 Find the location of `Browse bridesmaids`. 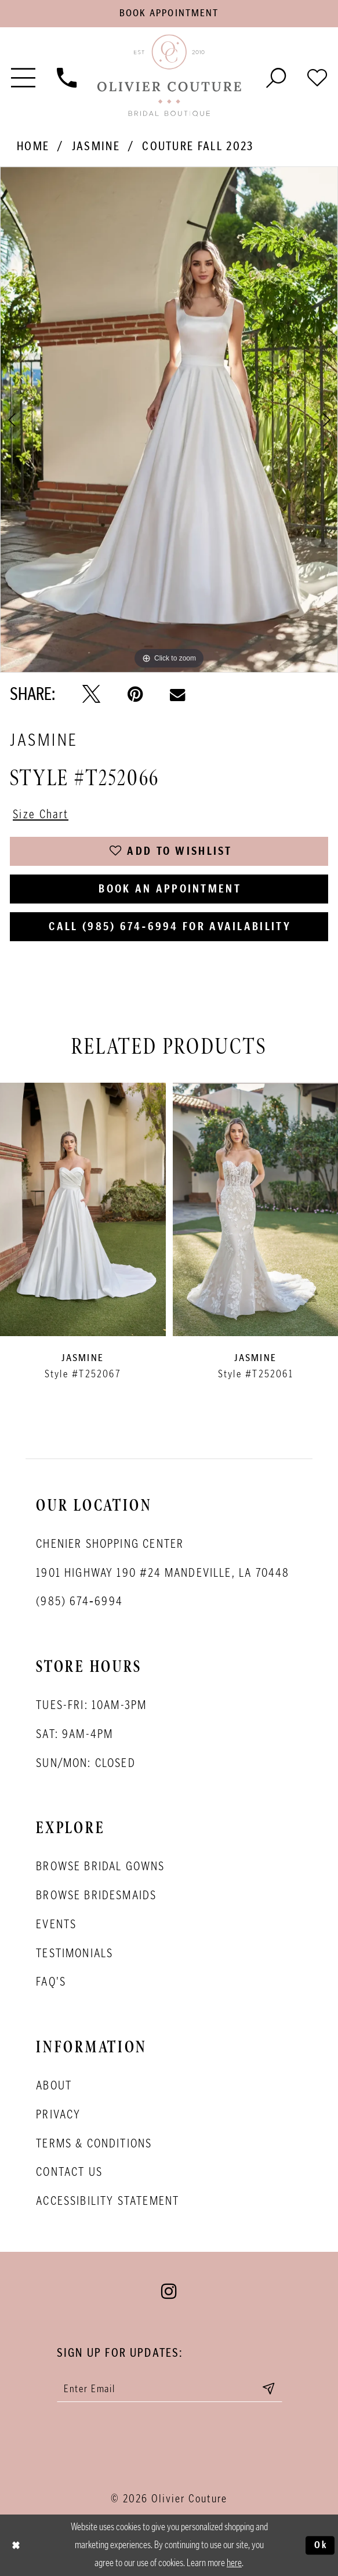

Browse bridesmaids is located at coordinates (96, 1895).